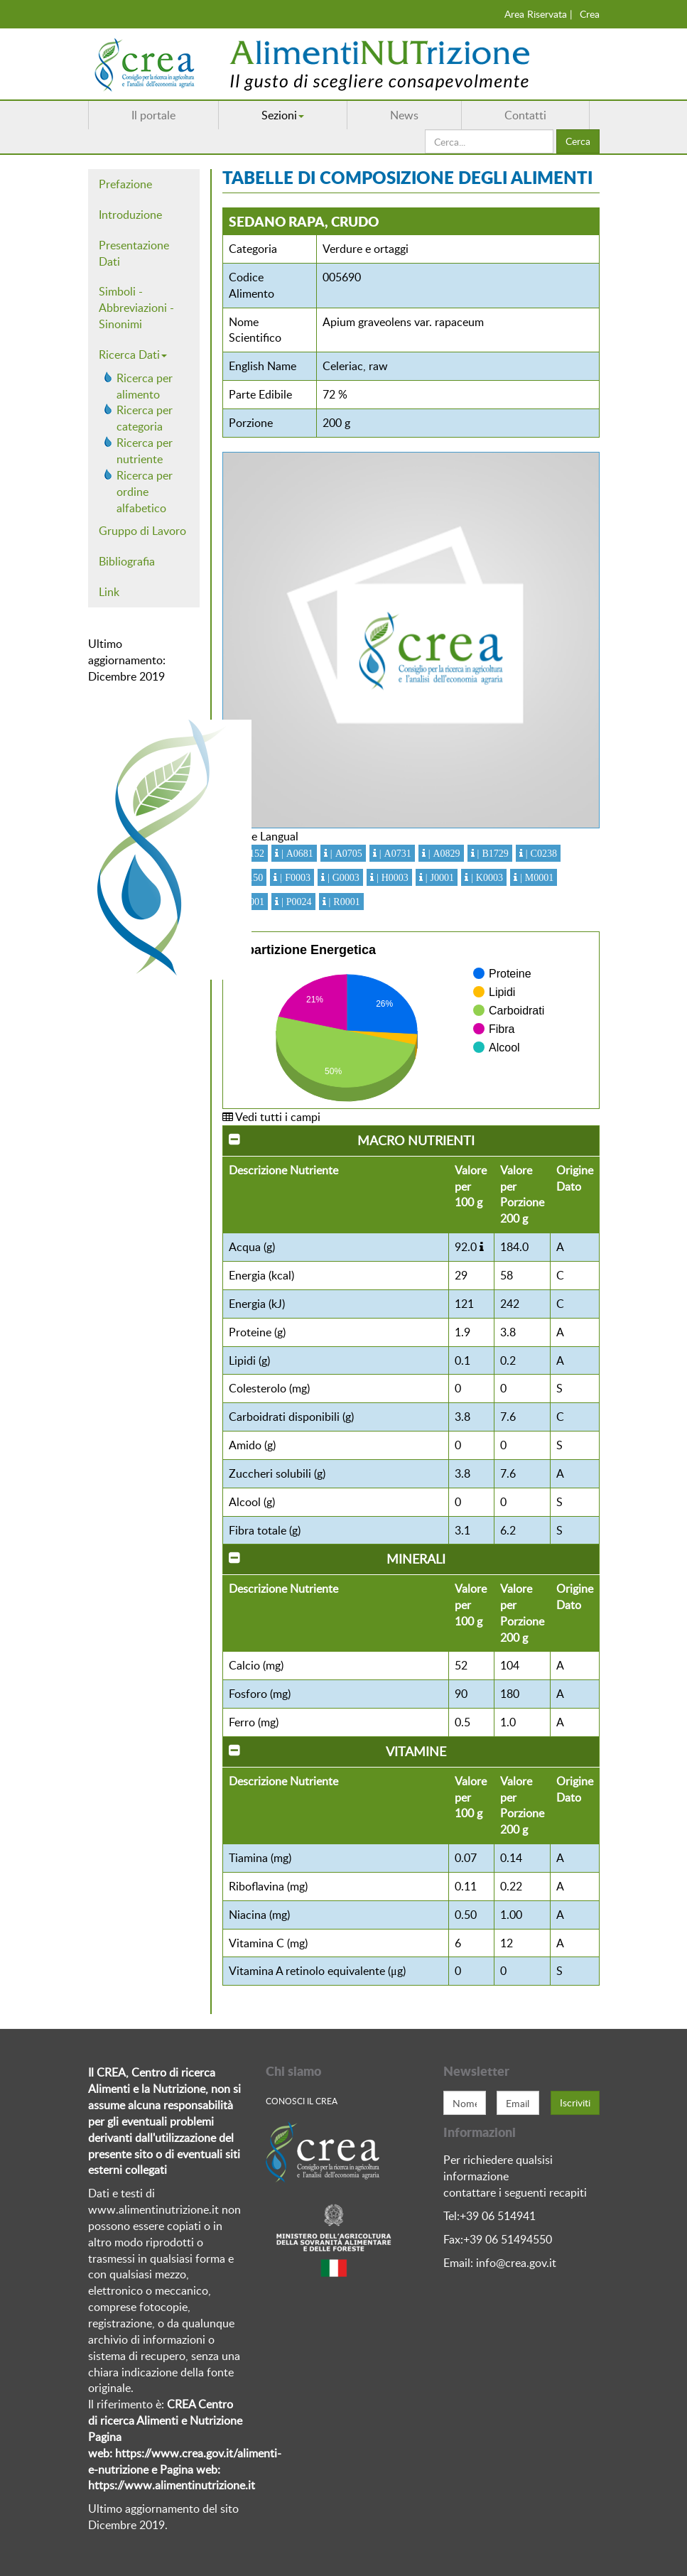 Image resolution: width=687 pixels, height=2576 pixels. What do you see at coordinates (538, 14) in the screenshot?
I see `Area Riservata |` at bounding box center [538, 14].